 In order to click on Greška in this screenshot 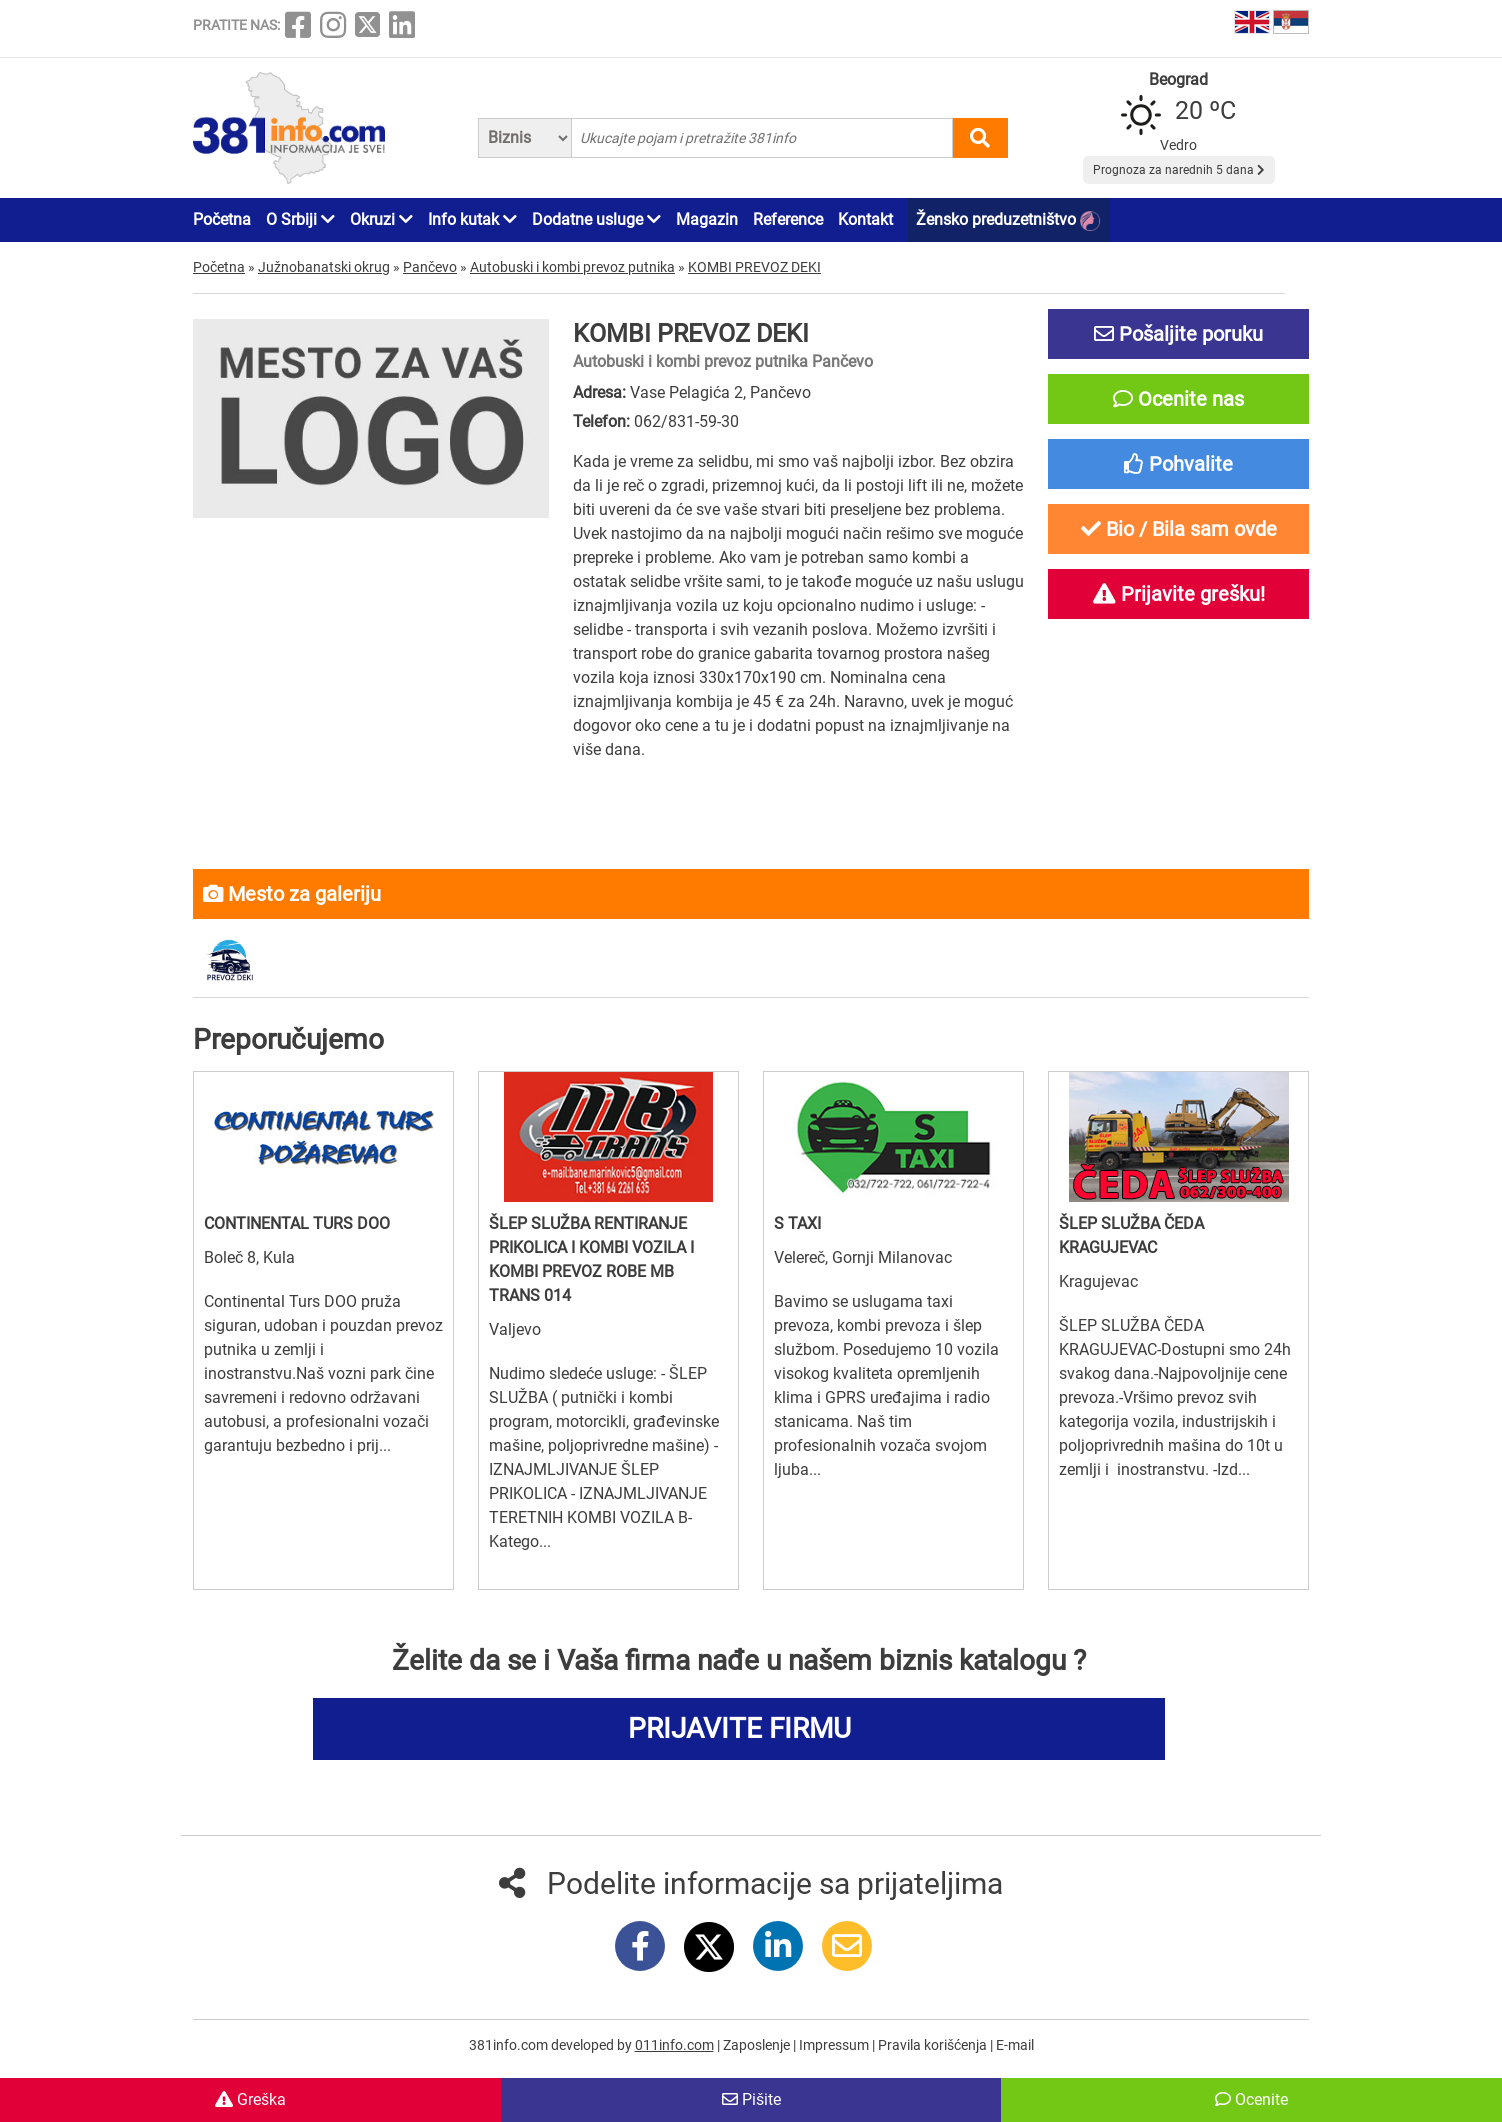, I will do `click(250, 2099)`.